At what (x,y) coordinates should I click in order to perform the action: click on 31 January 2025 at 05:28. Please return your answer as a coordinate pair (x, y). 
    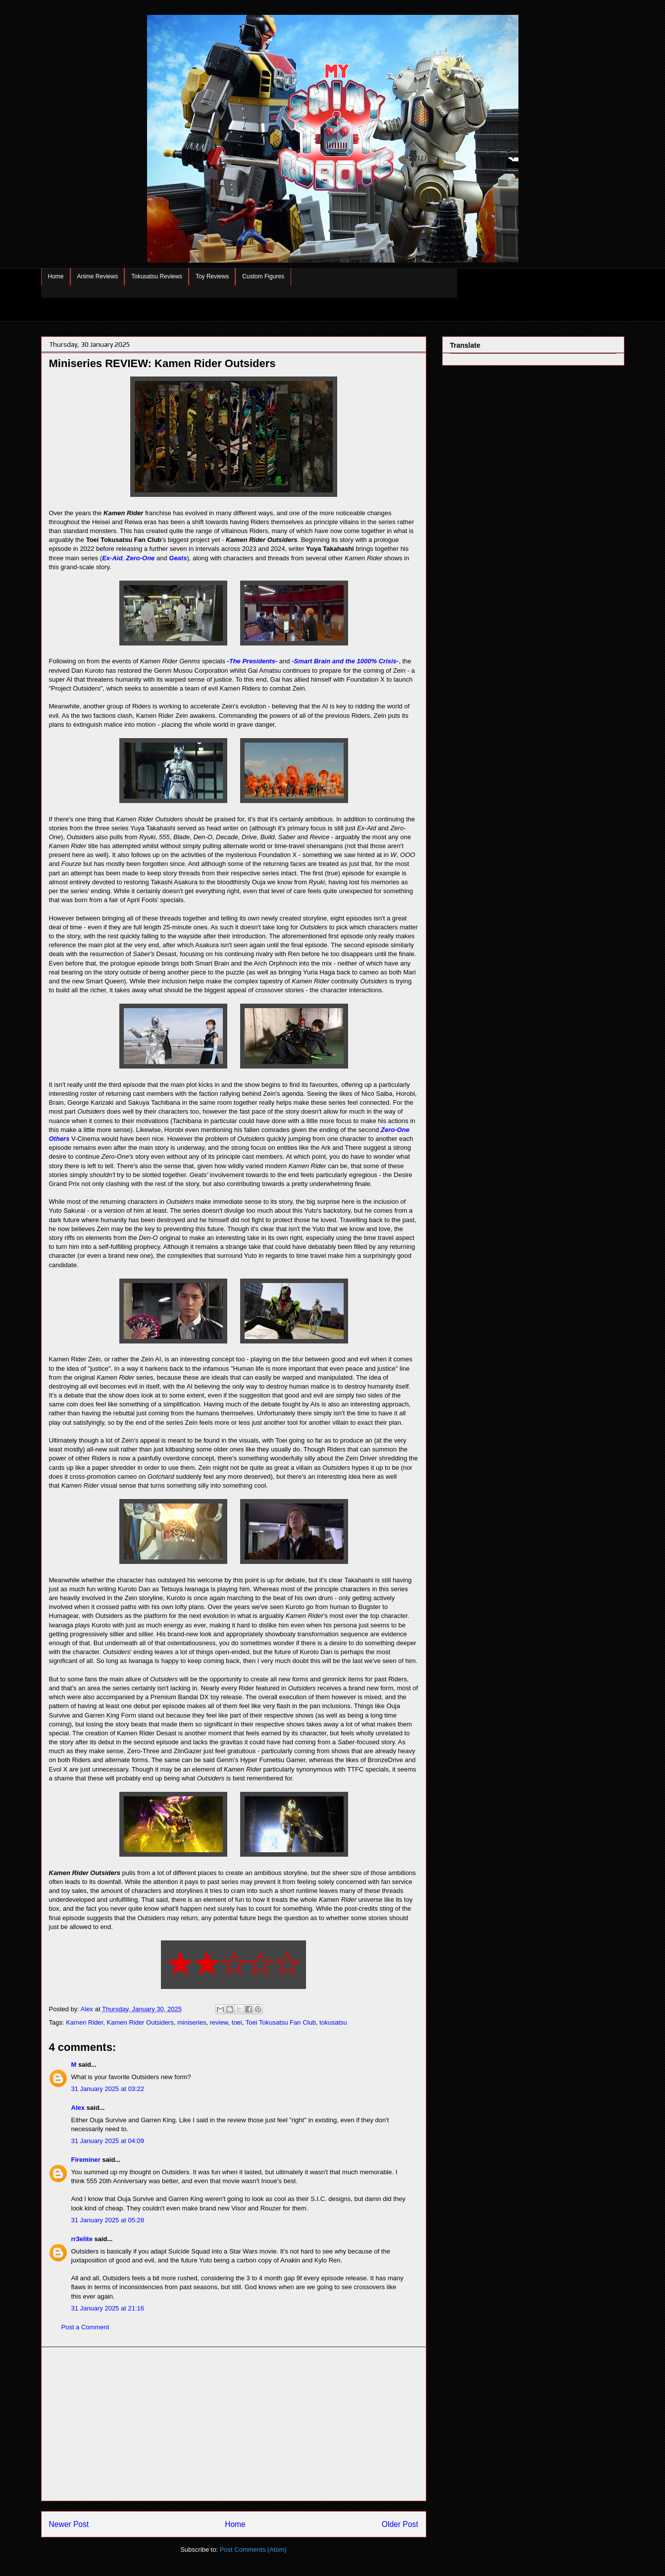
    Looking at the image, I should click on (107, 2220).